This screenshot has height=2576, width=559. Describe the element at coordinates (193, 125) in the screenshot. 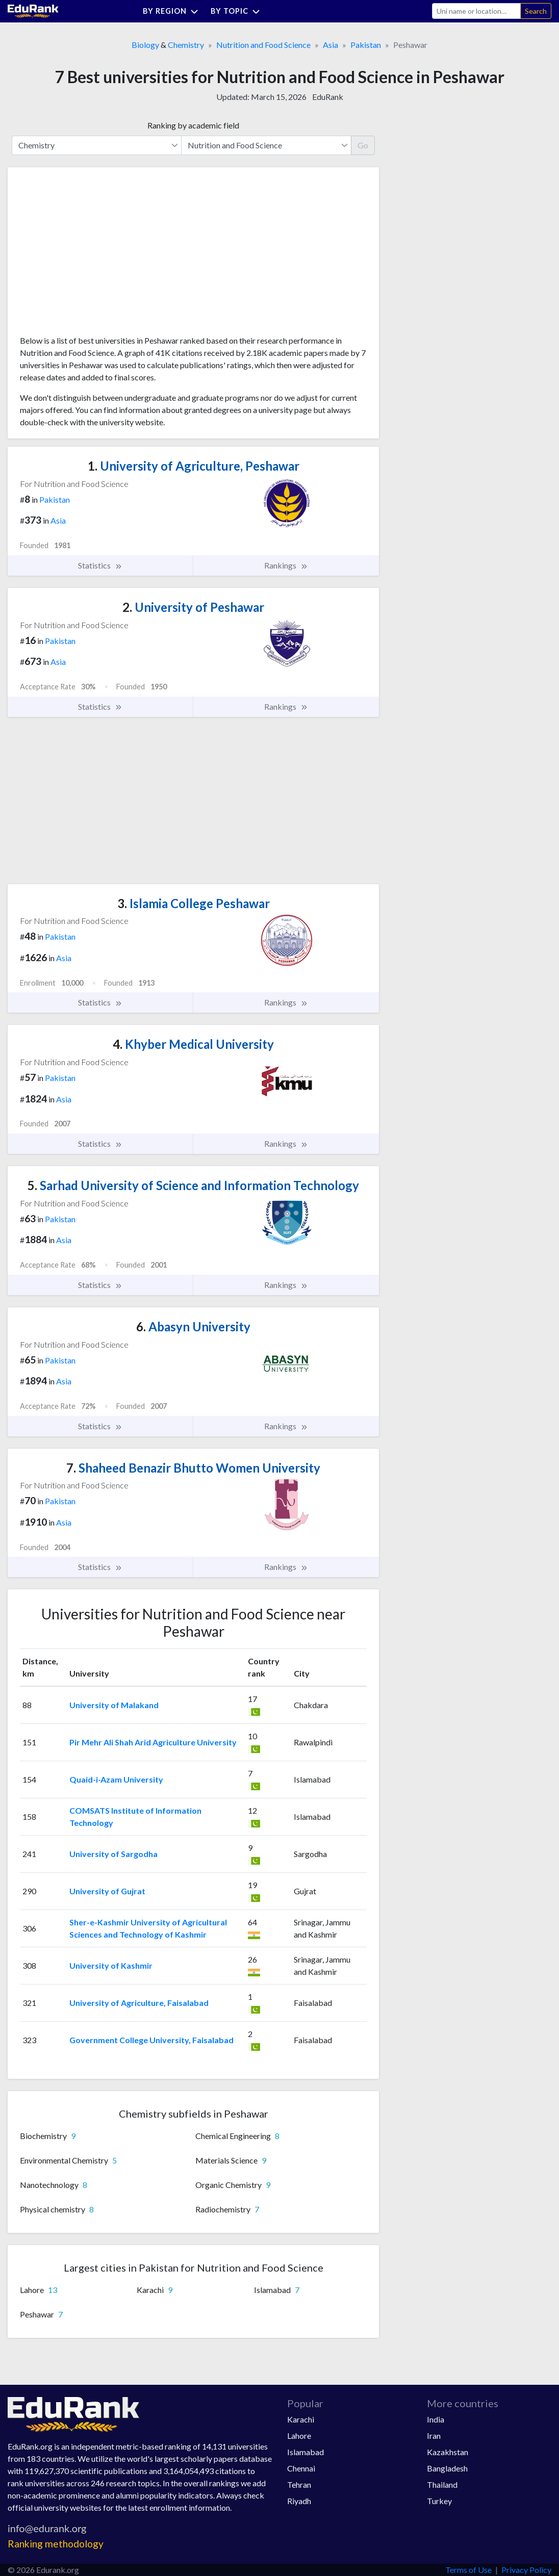

I see `Ranking by academic field` at that location.